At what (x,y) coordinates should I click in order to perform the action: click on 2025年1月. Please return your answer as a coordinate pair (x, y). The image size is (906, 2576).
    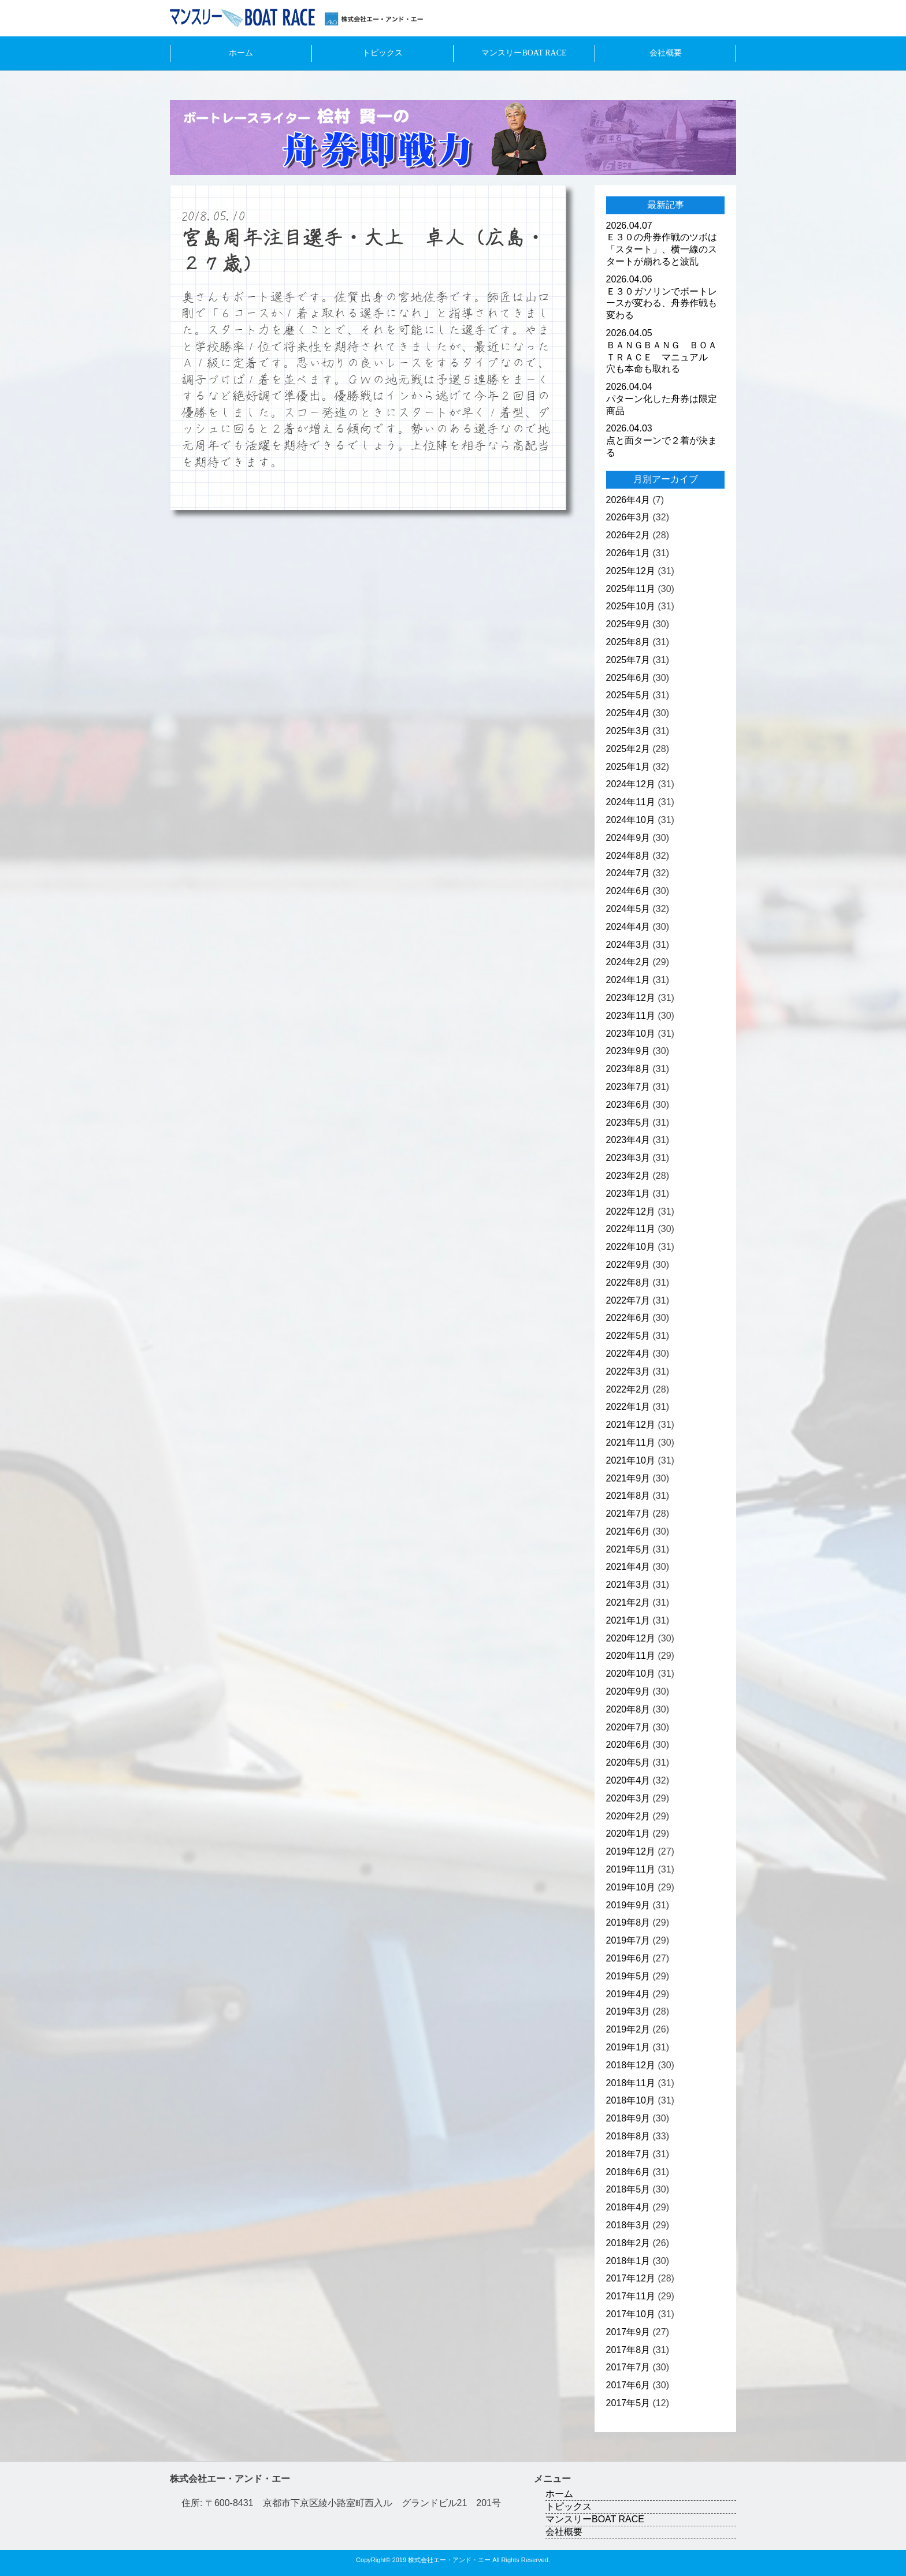
    Looking at the image, I should click on (628, 767).